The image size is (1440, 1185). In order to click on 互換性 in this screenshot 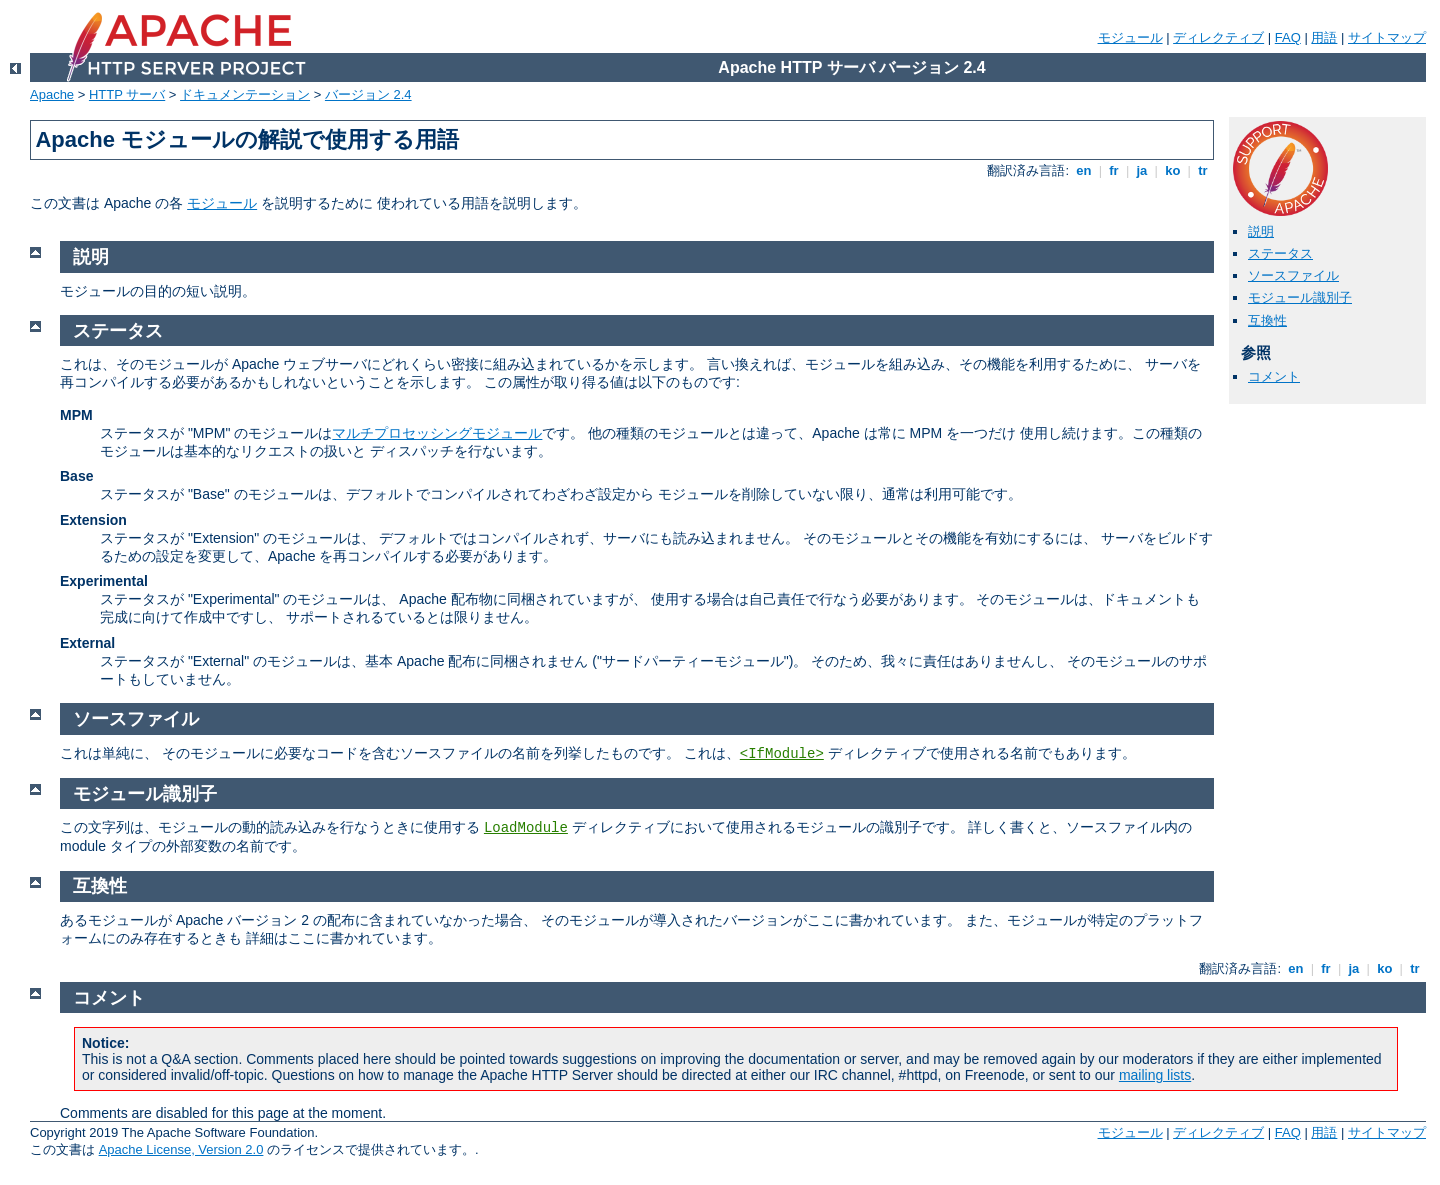, I will do `click(1267, 320)`.